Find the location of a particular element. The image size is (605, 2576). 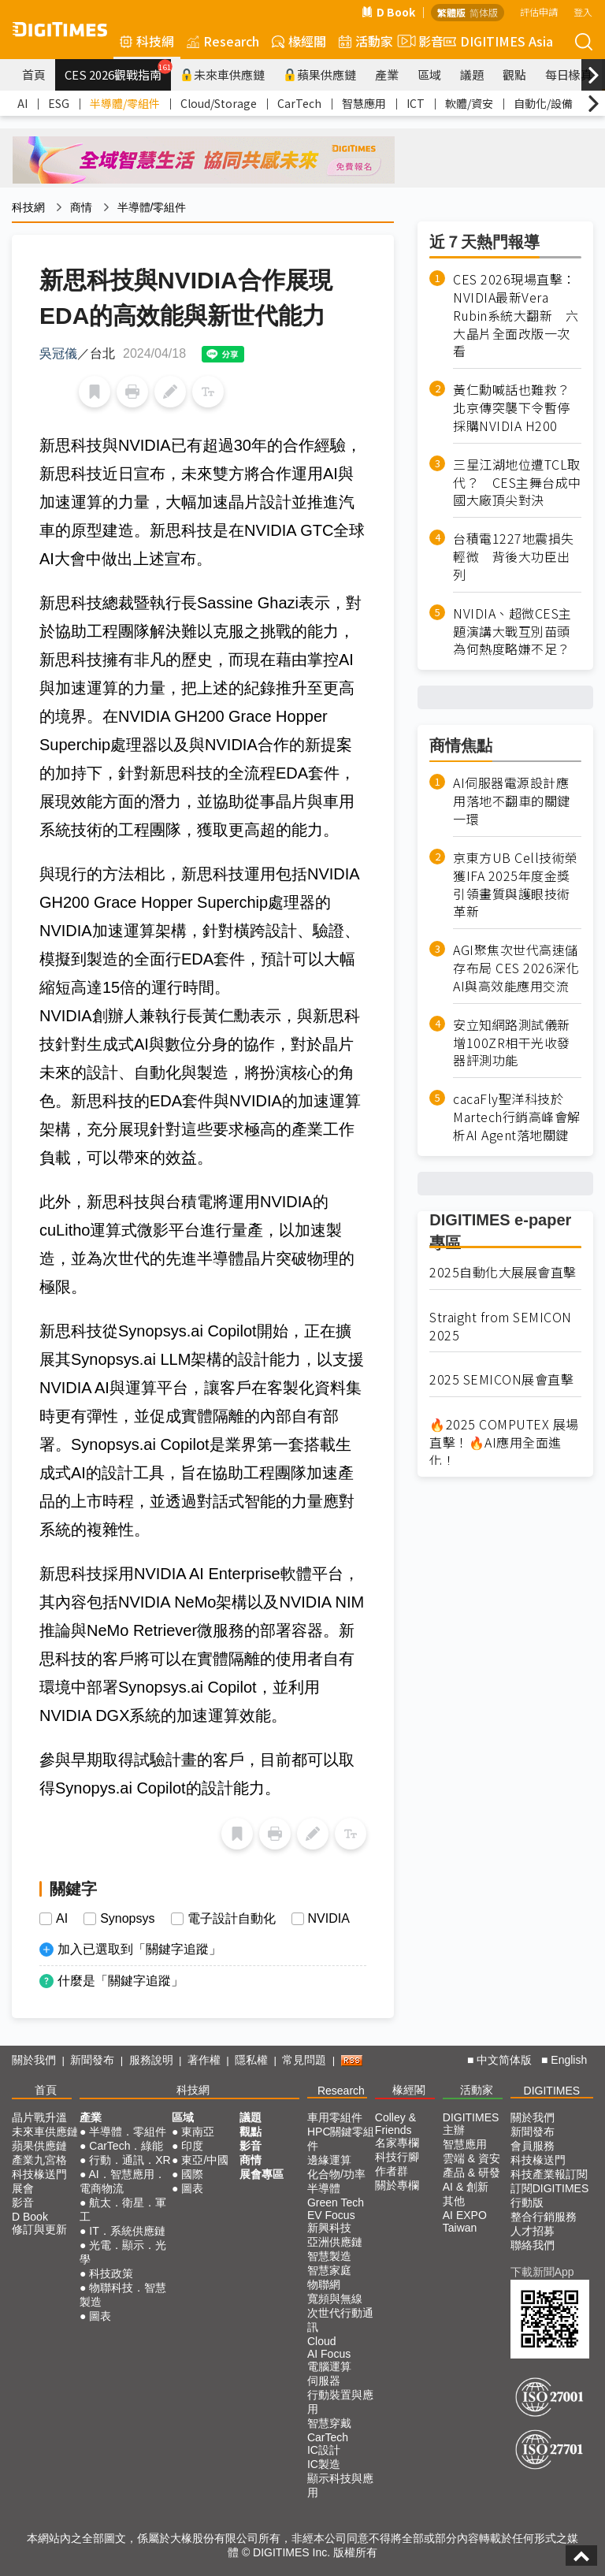

物聯科技．智慧製造 is located at coordinates (123, 2294).